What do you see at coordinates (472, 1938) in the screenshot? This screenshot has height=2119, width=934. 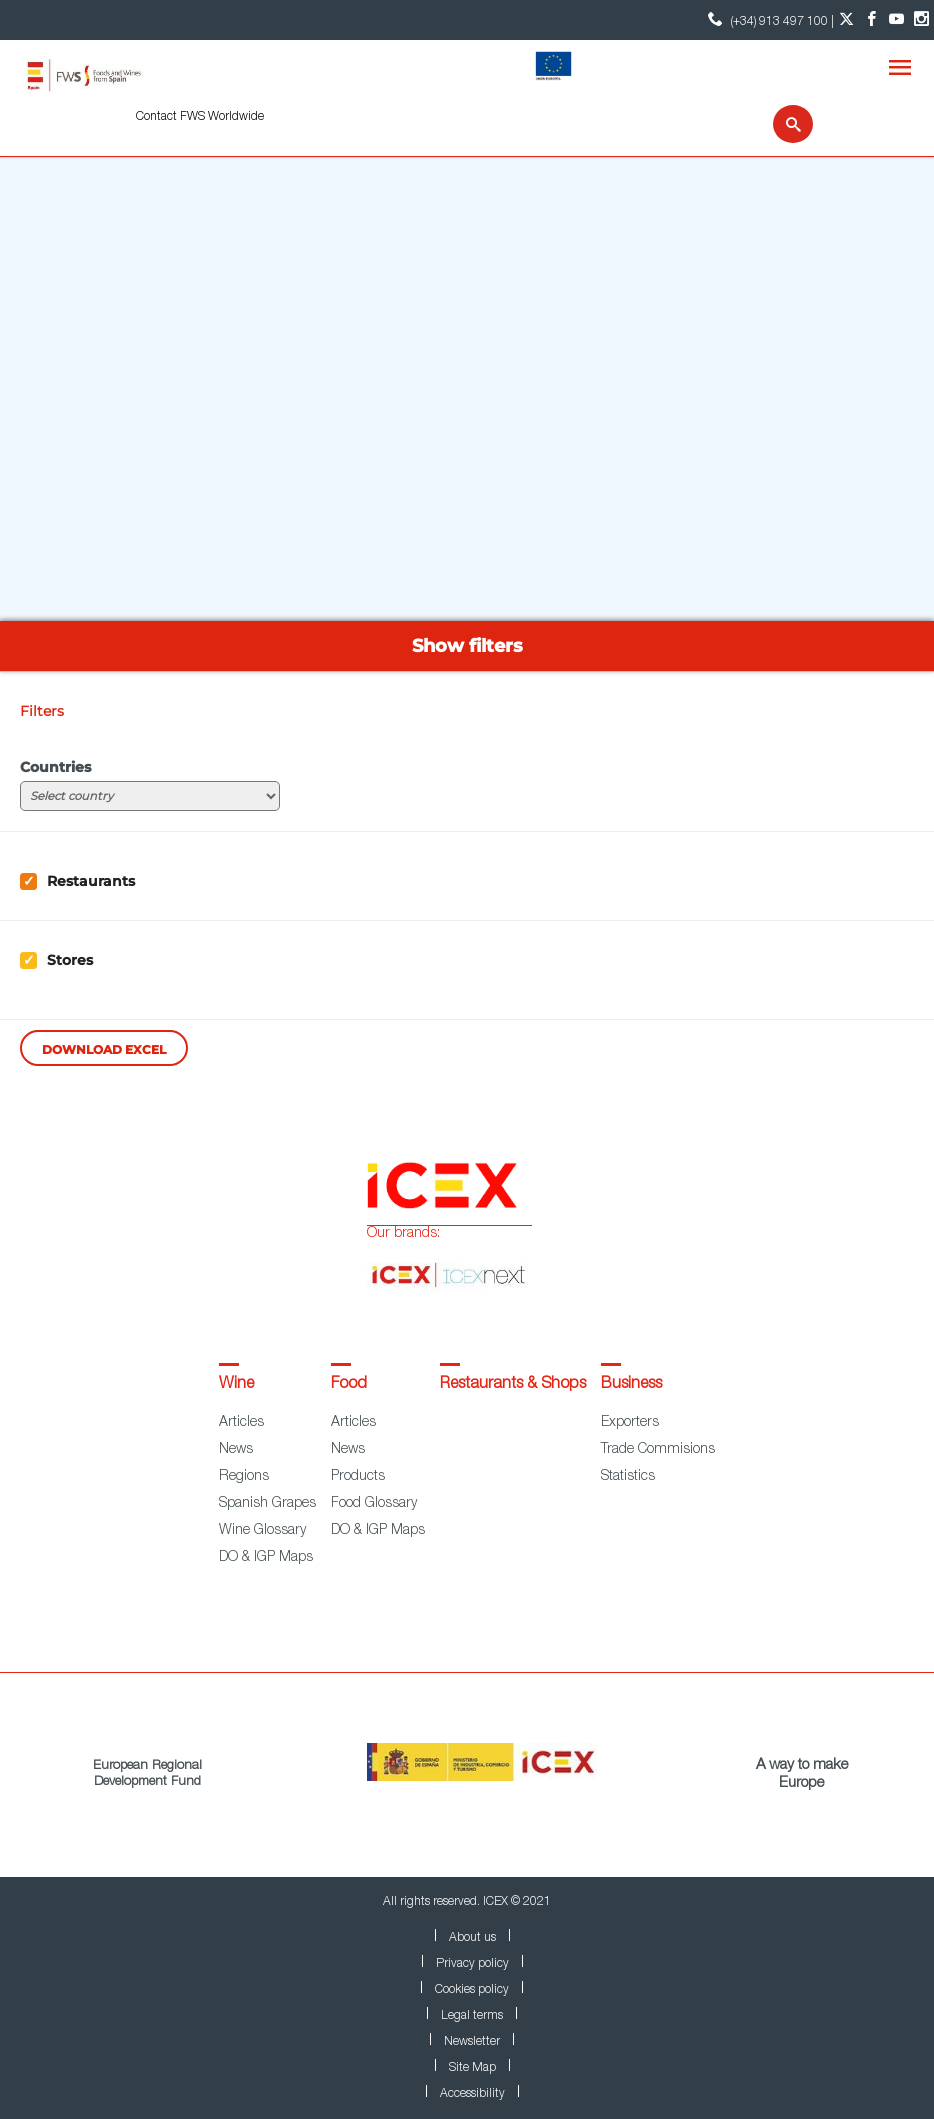 I see `About us` at bounding box center [472, 1938].